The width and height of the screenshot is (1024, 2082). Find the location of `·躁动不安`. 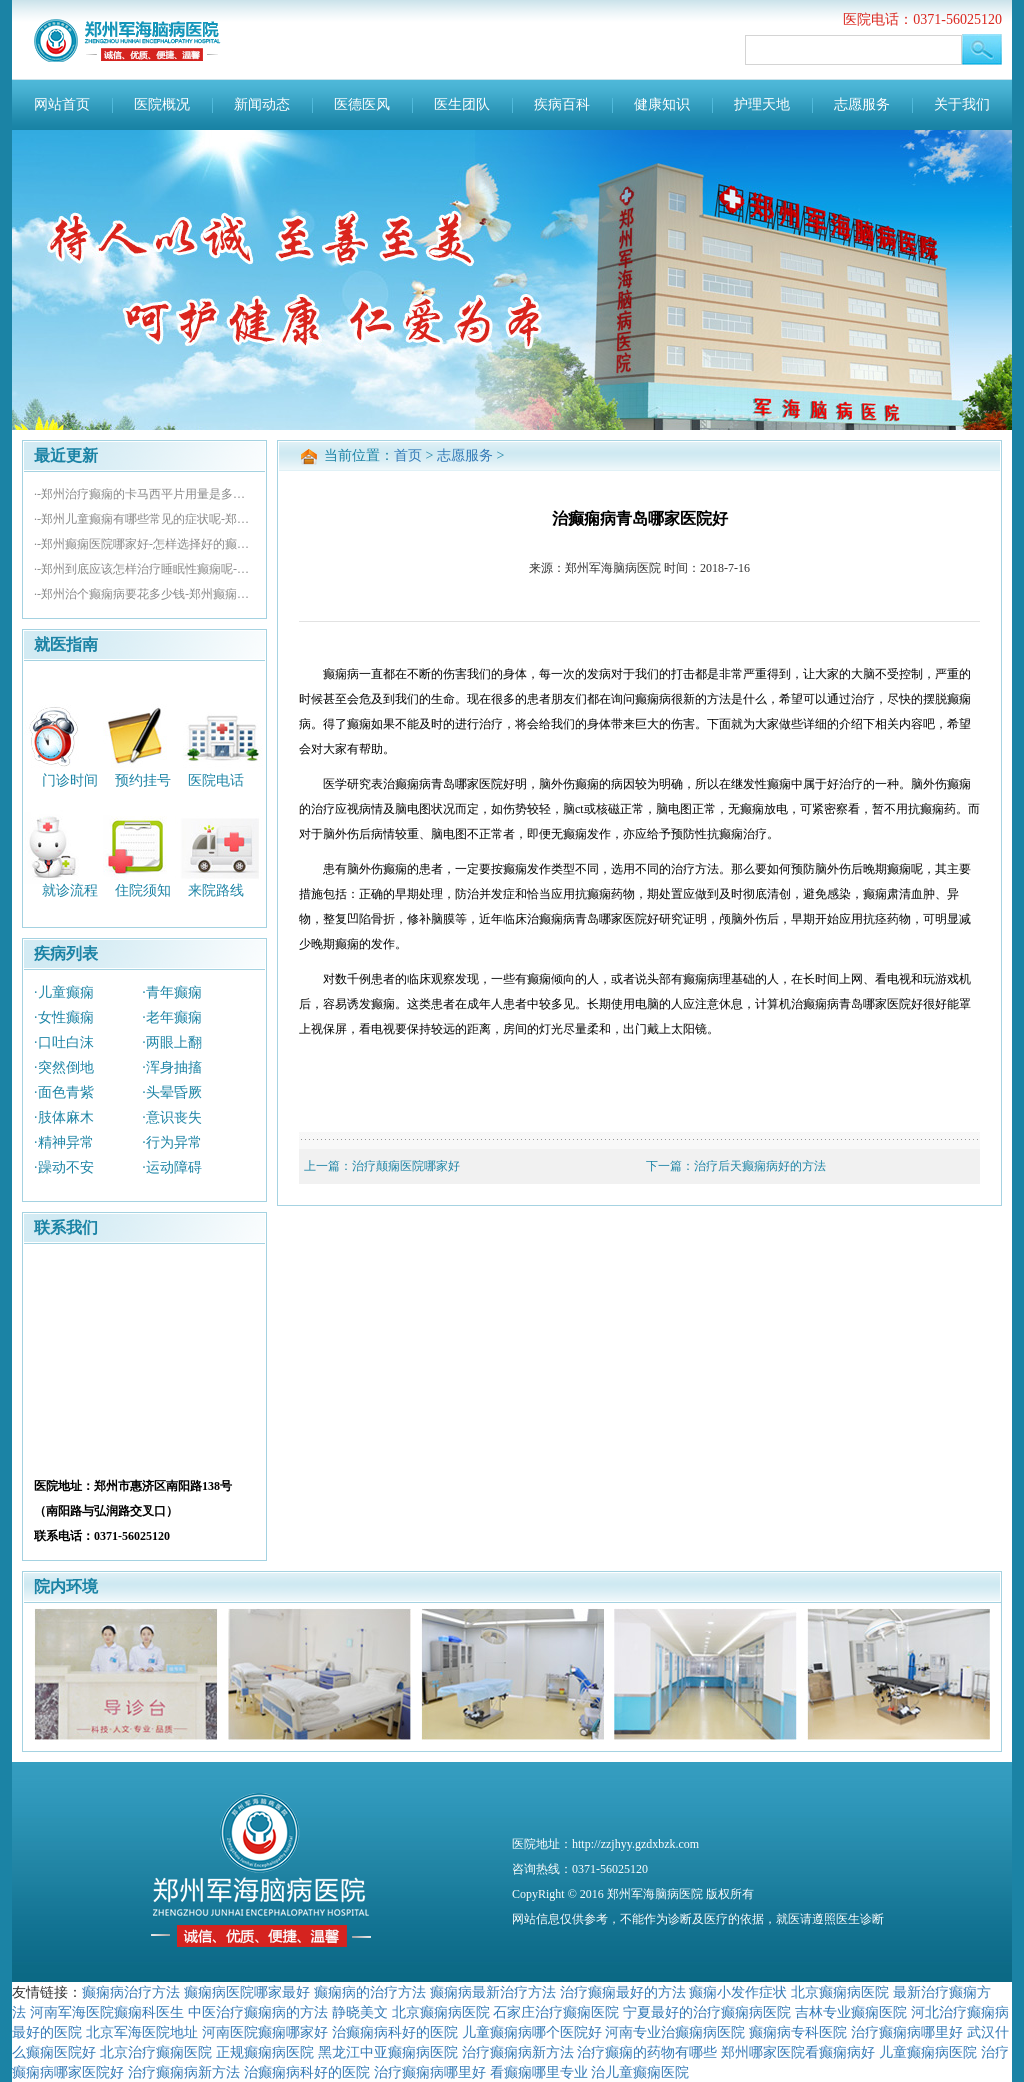

·躁动不安 is located at coordinates (64, 1167).